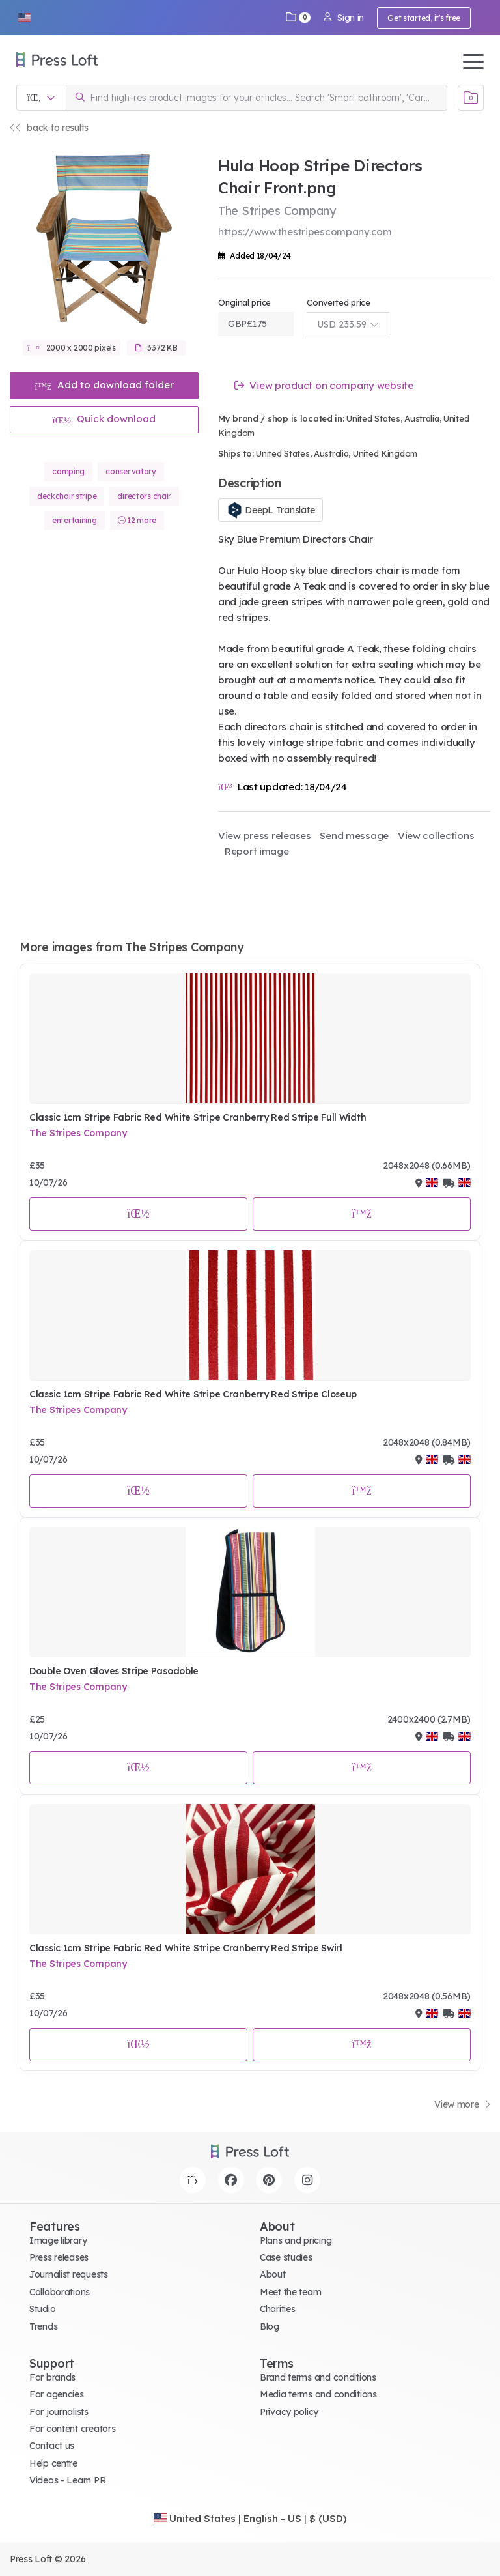 Image resolution: width=500 pixels, height=2576 pixels. Describe the element at coordinates (43, 2326) in the screenshot. I see `Trends` at that location.